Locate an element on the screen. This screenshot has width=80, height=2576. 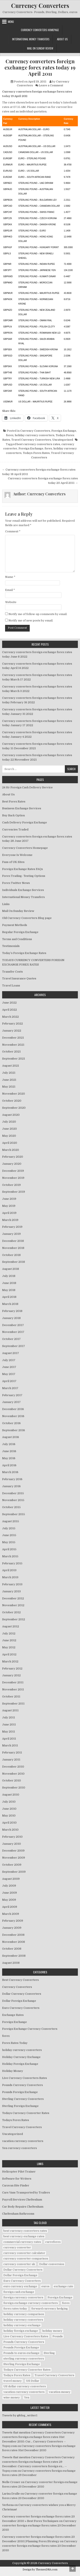
Mail On Sunday Review is located at coordinates (40, 48).